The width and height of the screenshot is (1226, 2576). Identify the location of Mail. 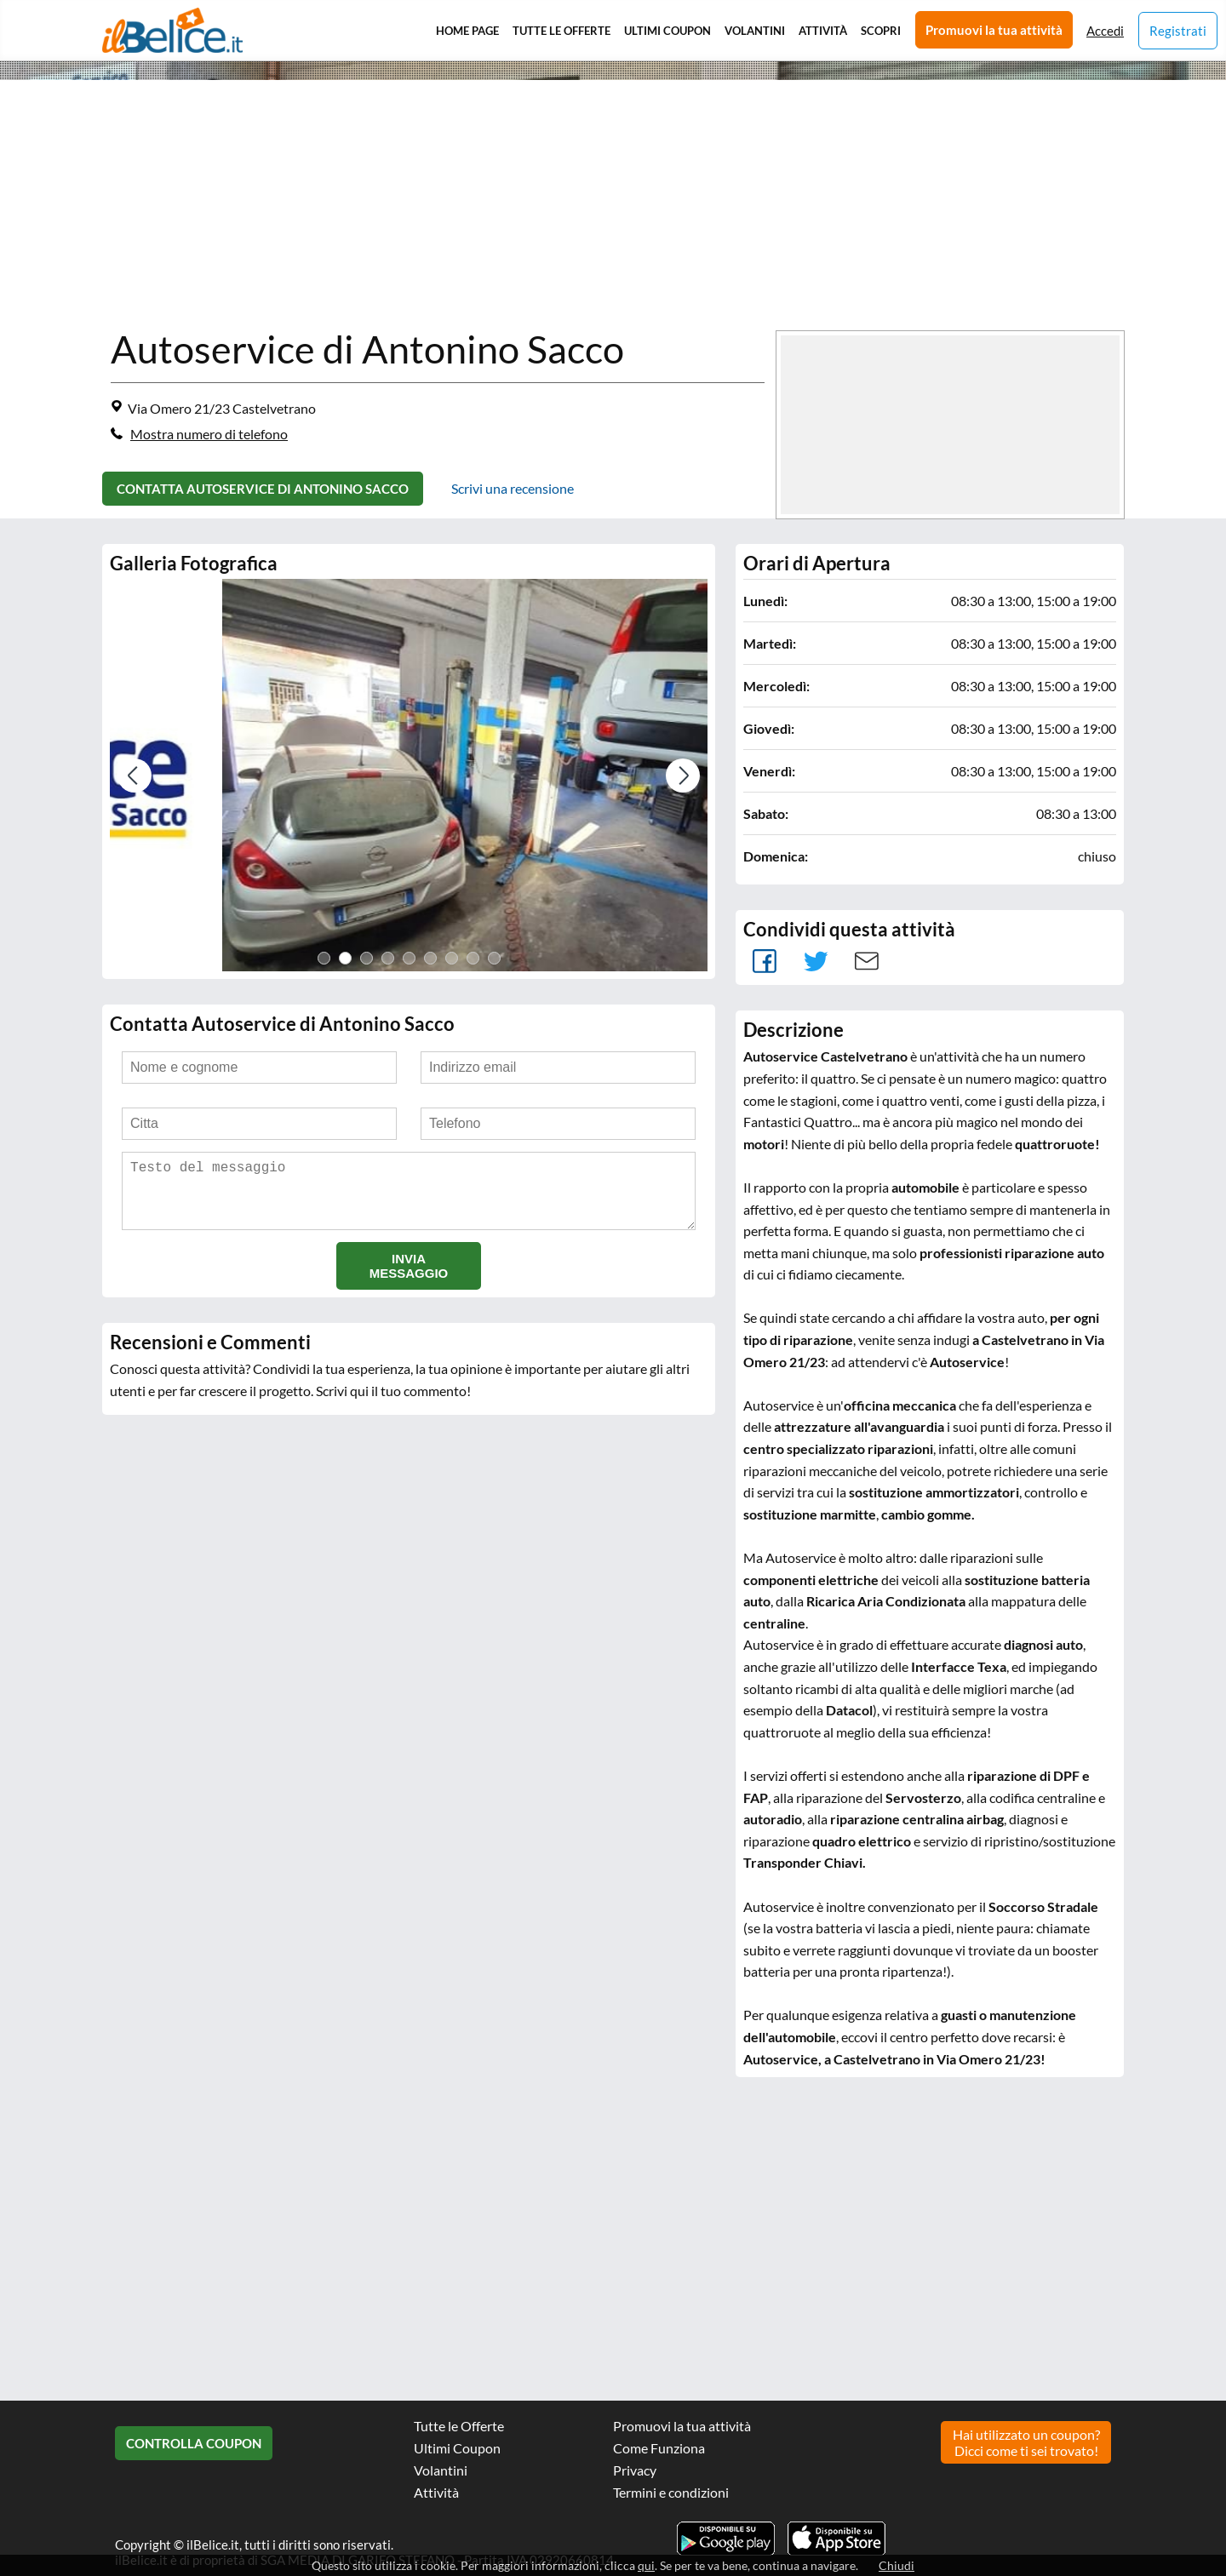
(866, 961).